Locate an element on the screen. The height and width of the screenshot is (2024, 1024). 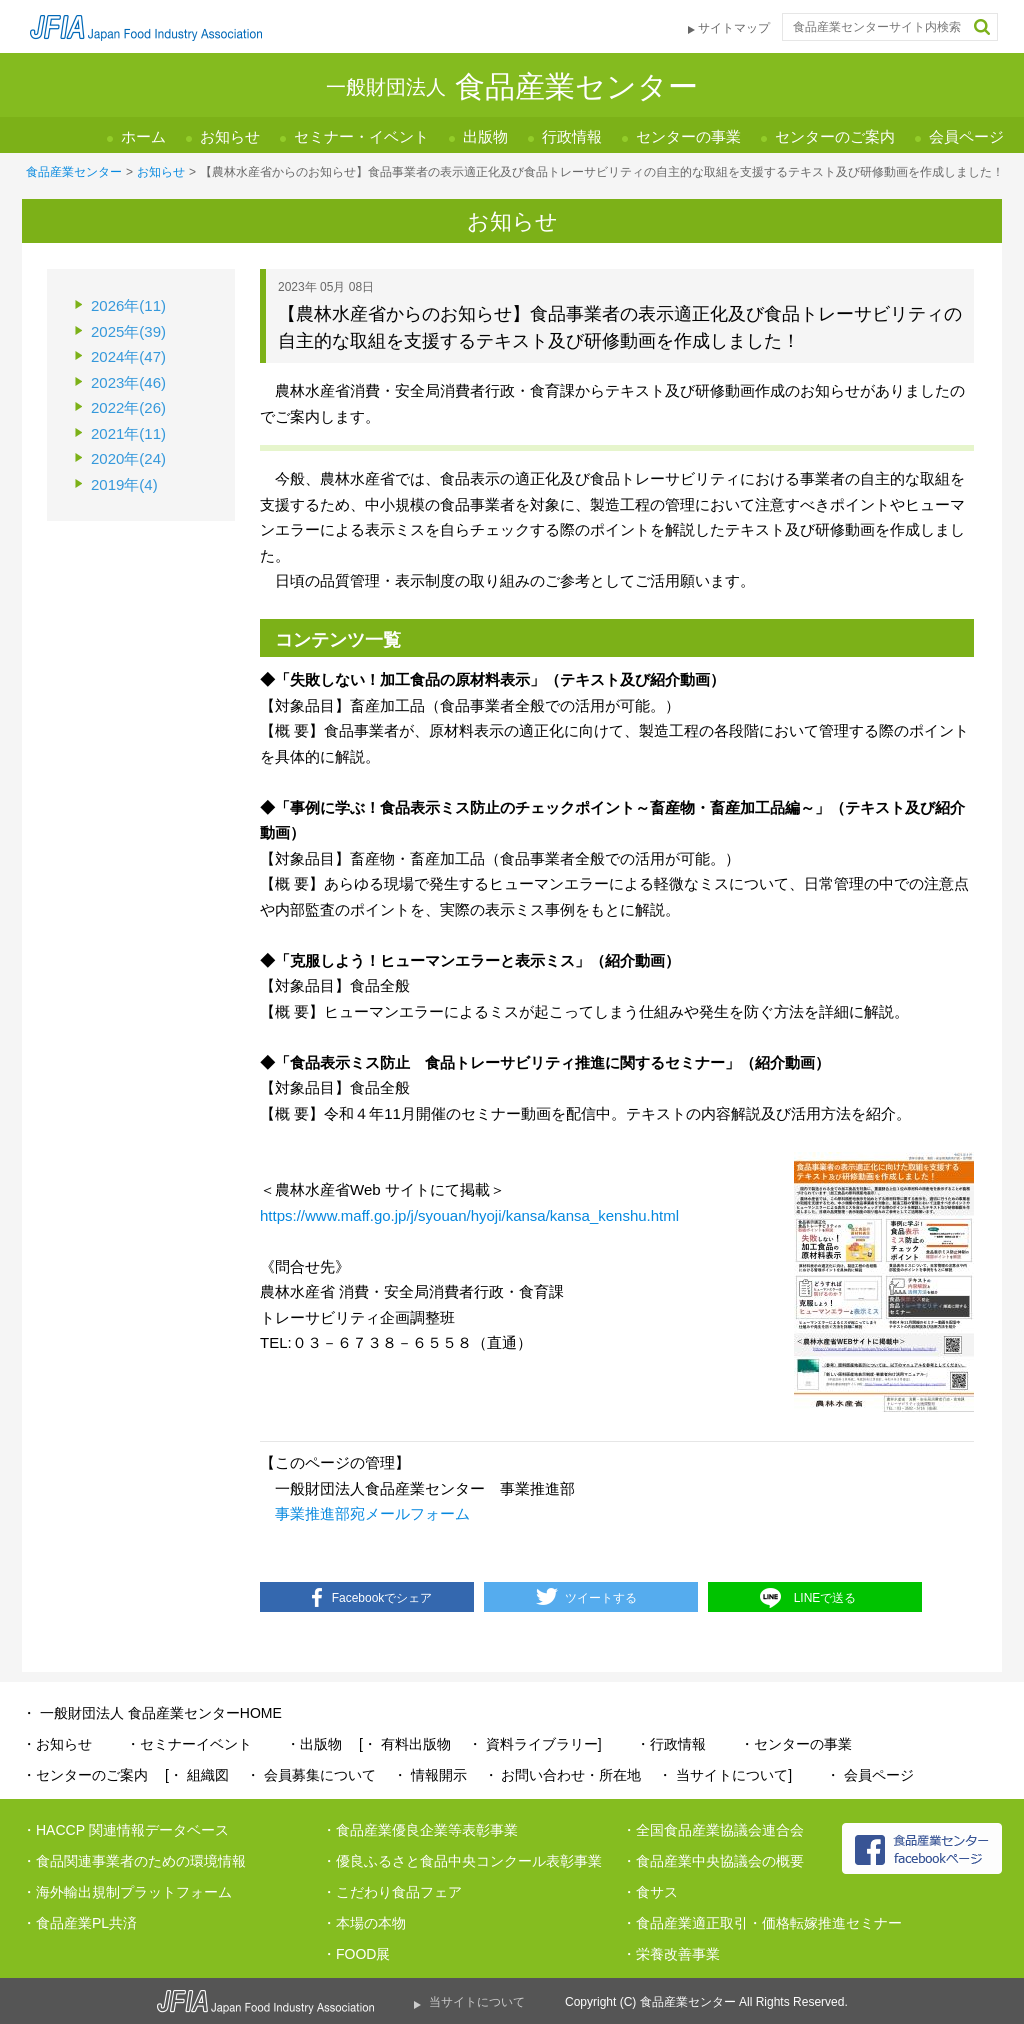
・センターのご案内 is located at coordinates (85, 1775).